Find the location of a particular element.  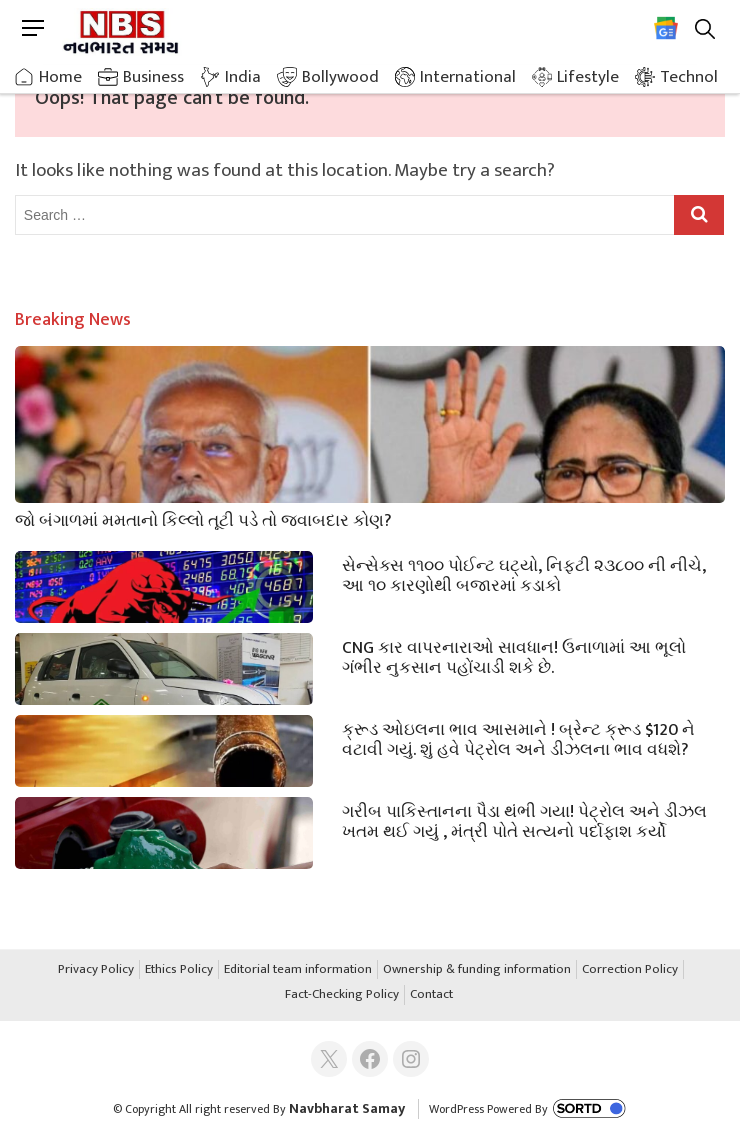

Editorial team information is located at coordinates (298, 970).